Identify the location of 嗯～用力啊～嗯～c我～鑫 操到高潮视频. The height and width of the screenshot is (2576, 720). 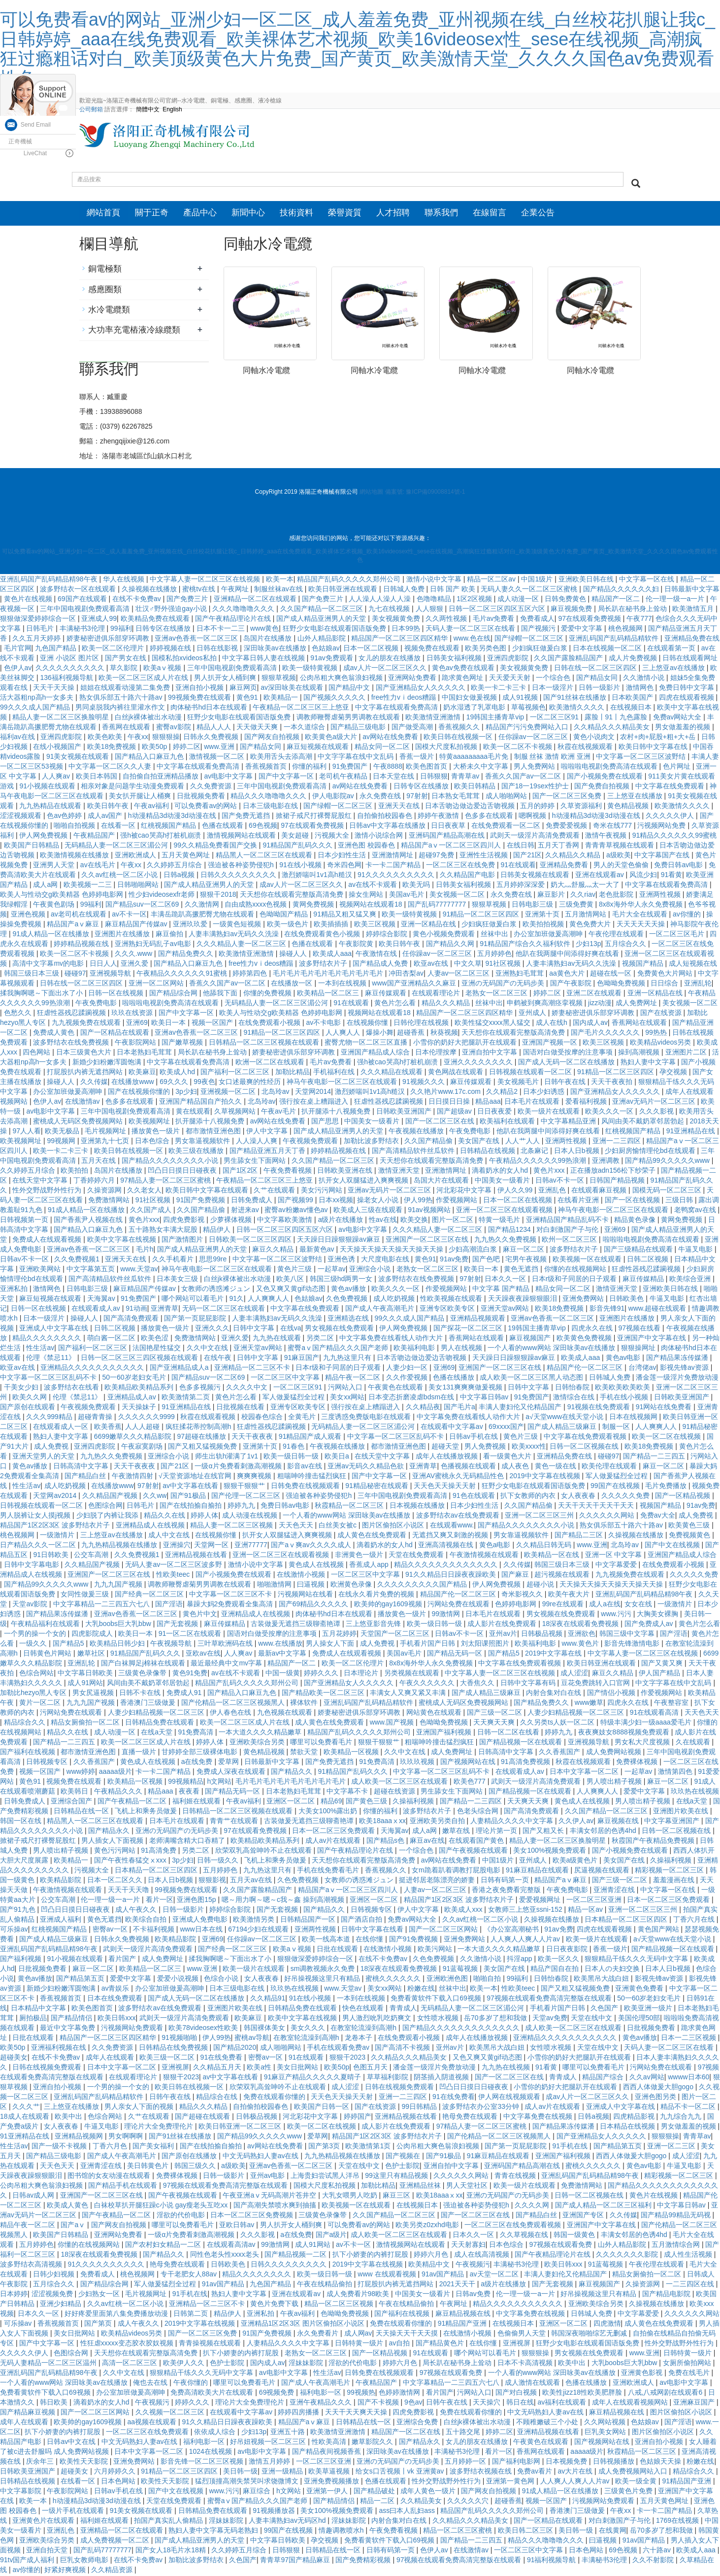
(284, 1901).